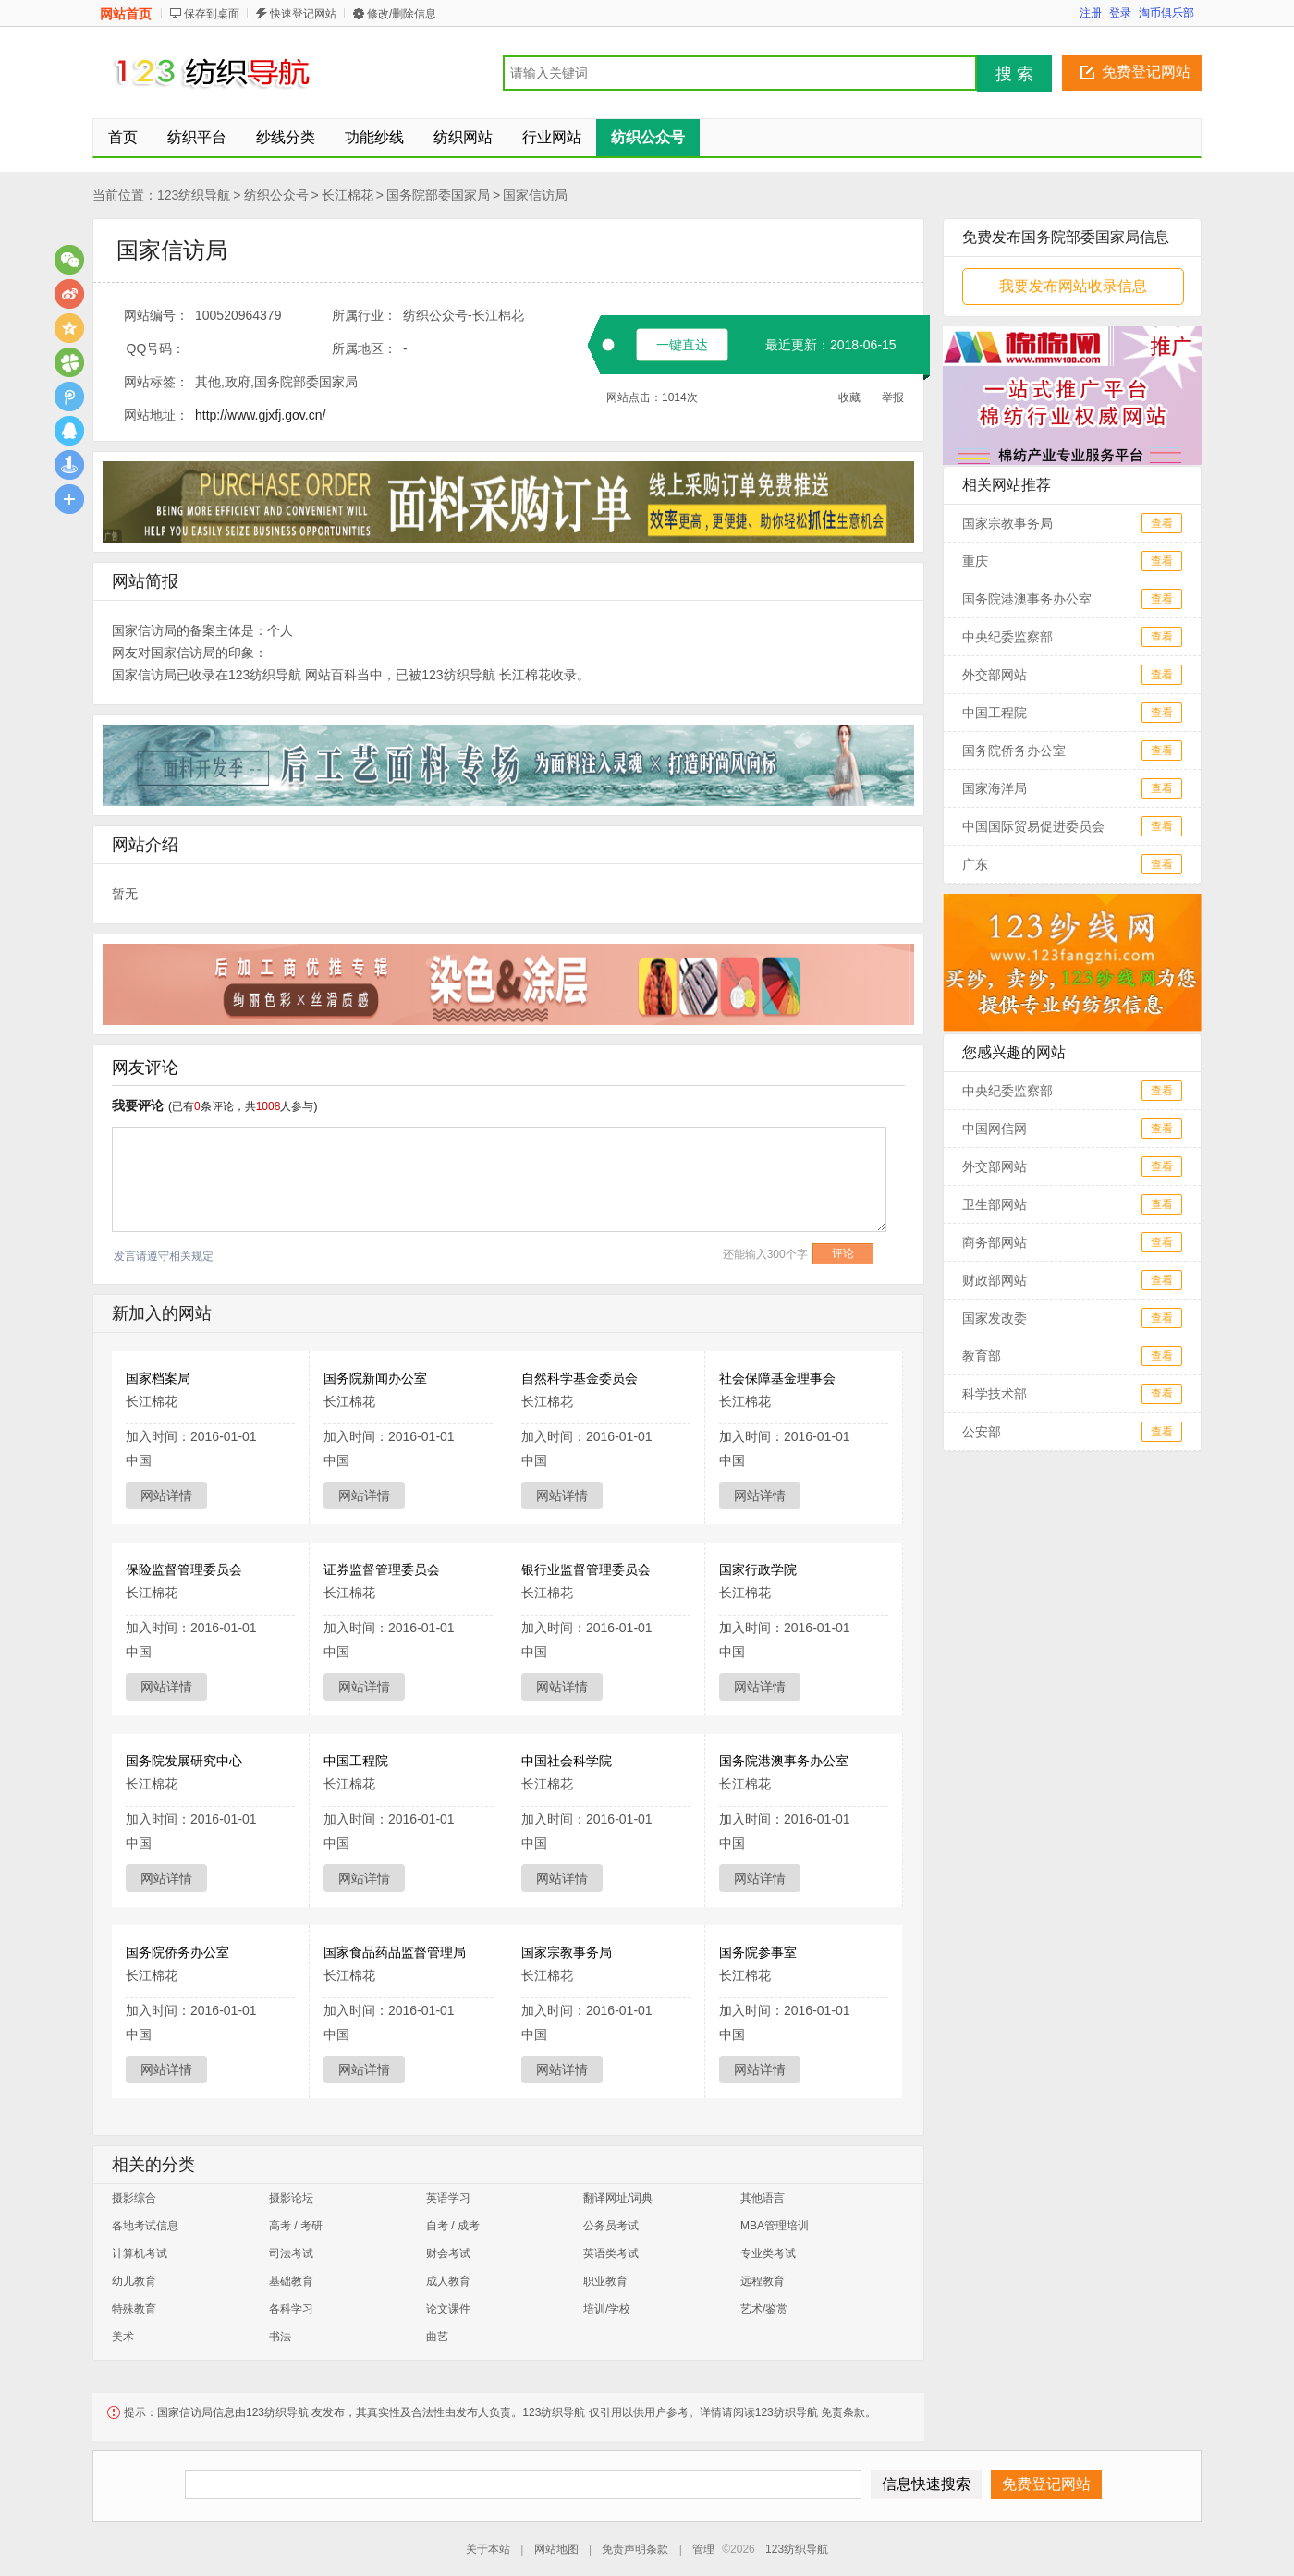  Describe the element at coordinates (291, 2253) in the screenshot. I see `司法考试` at that location.